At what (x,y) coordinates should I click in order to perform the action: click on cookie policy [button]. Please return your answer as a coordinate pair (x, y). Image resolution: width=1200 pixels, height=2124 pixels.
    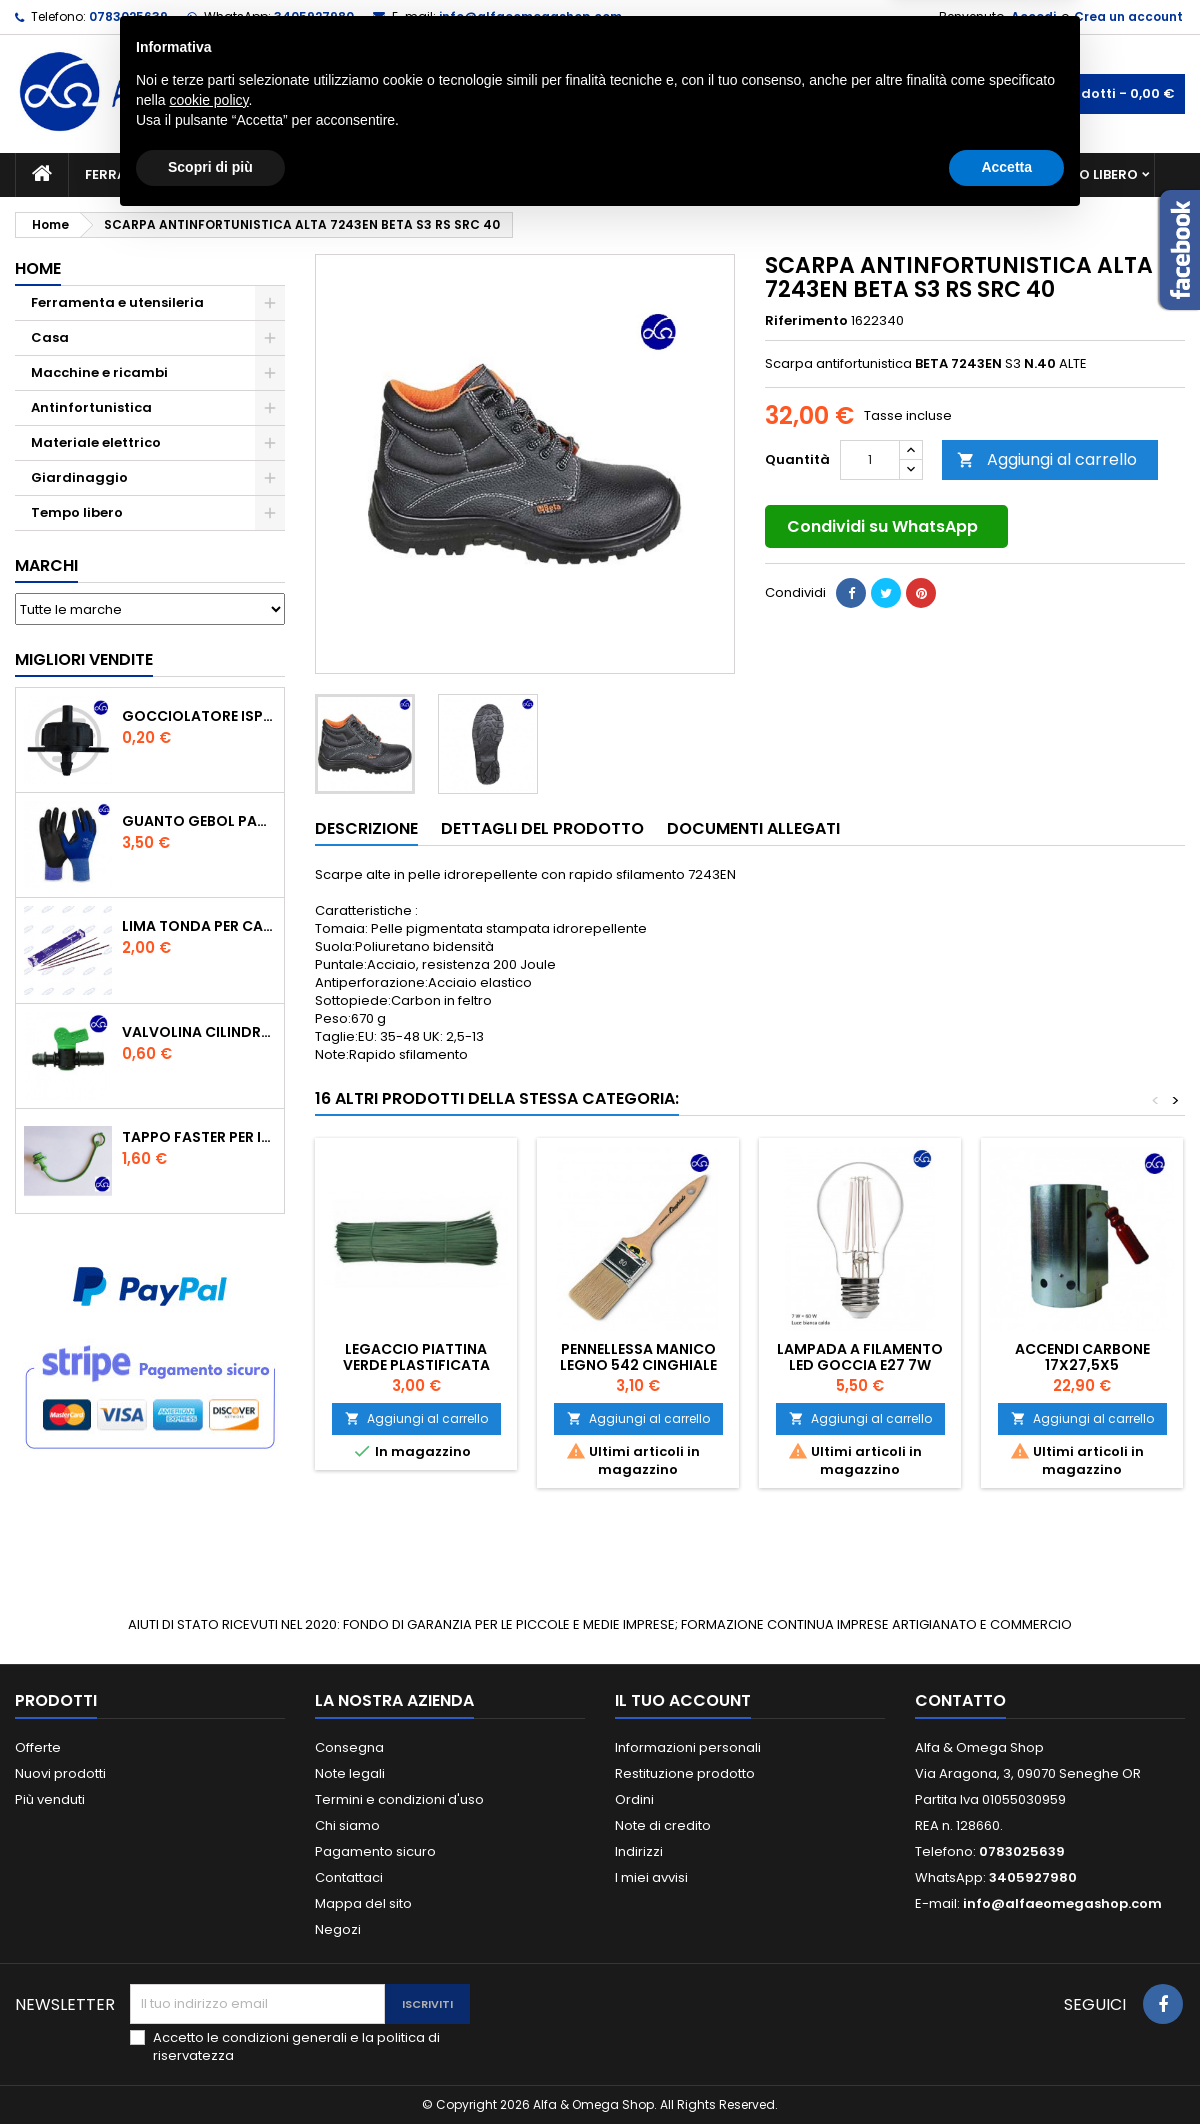
    Looking at the image, I should click on (208, 2002).